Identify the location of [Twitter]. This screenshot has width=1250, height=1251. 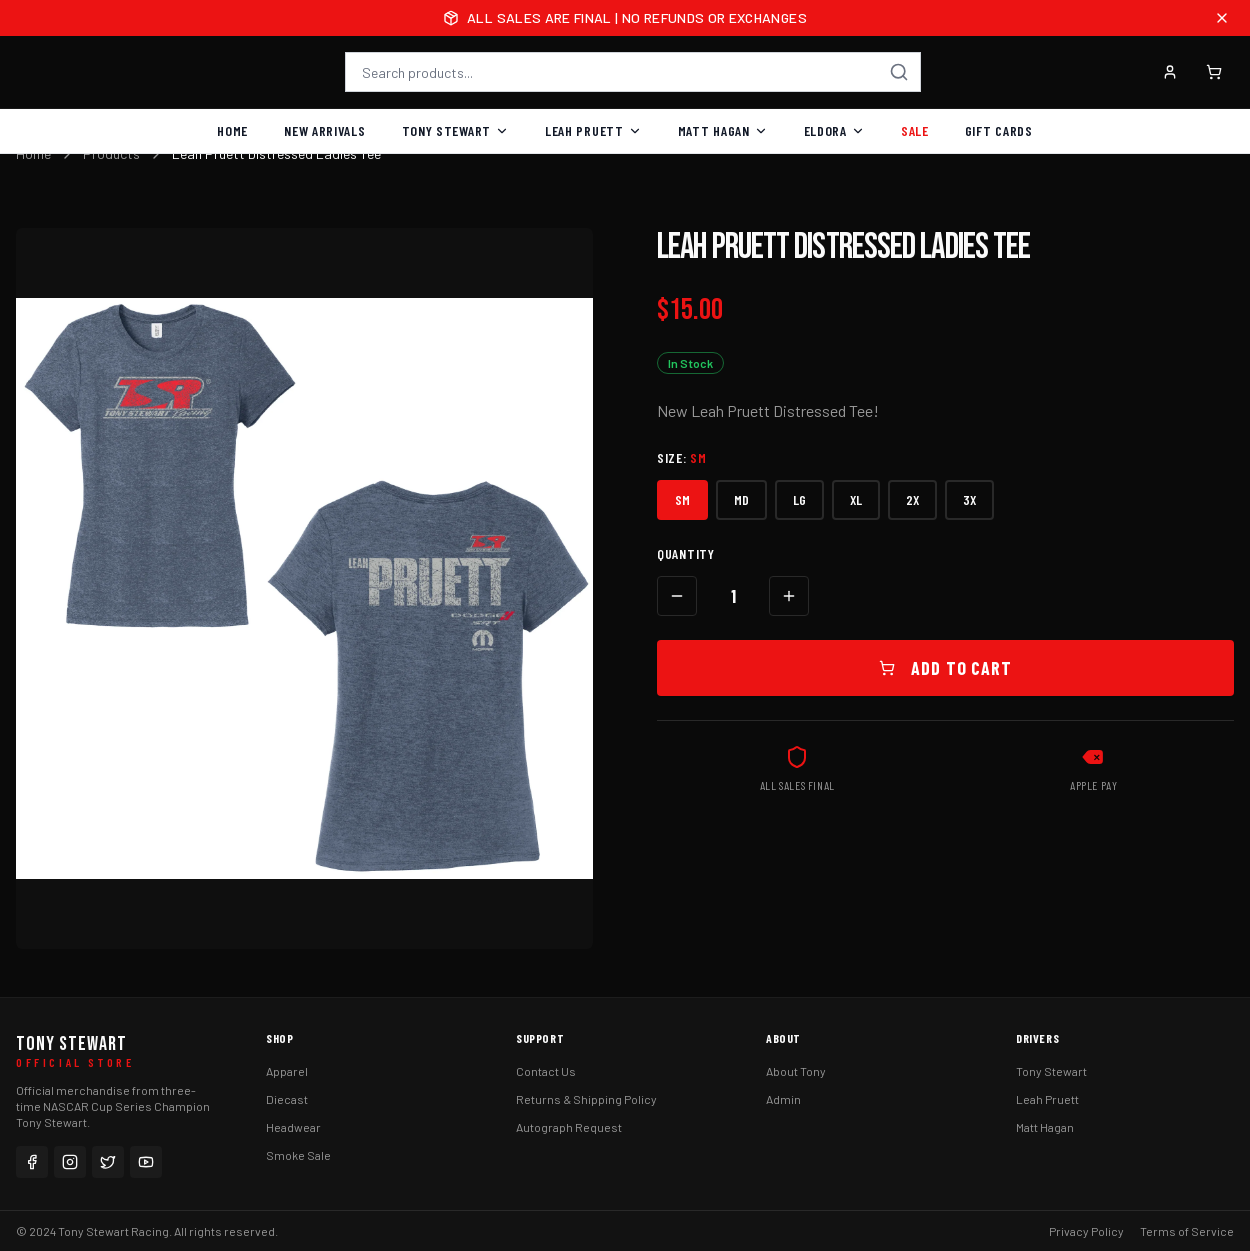
(108, 1162).